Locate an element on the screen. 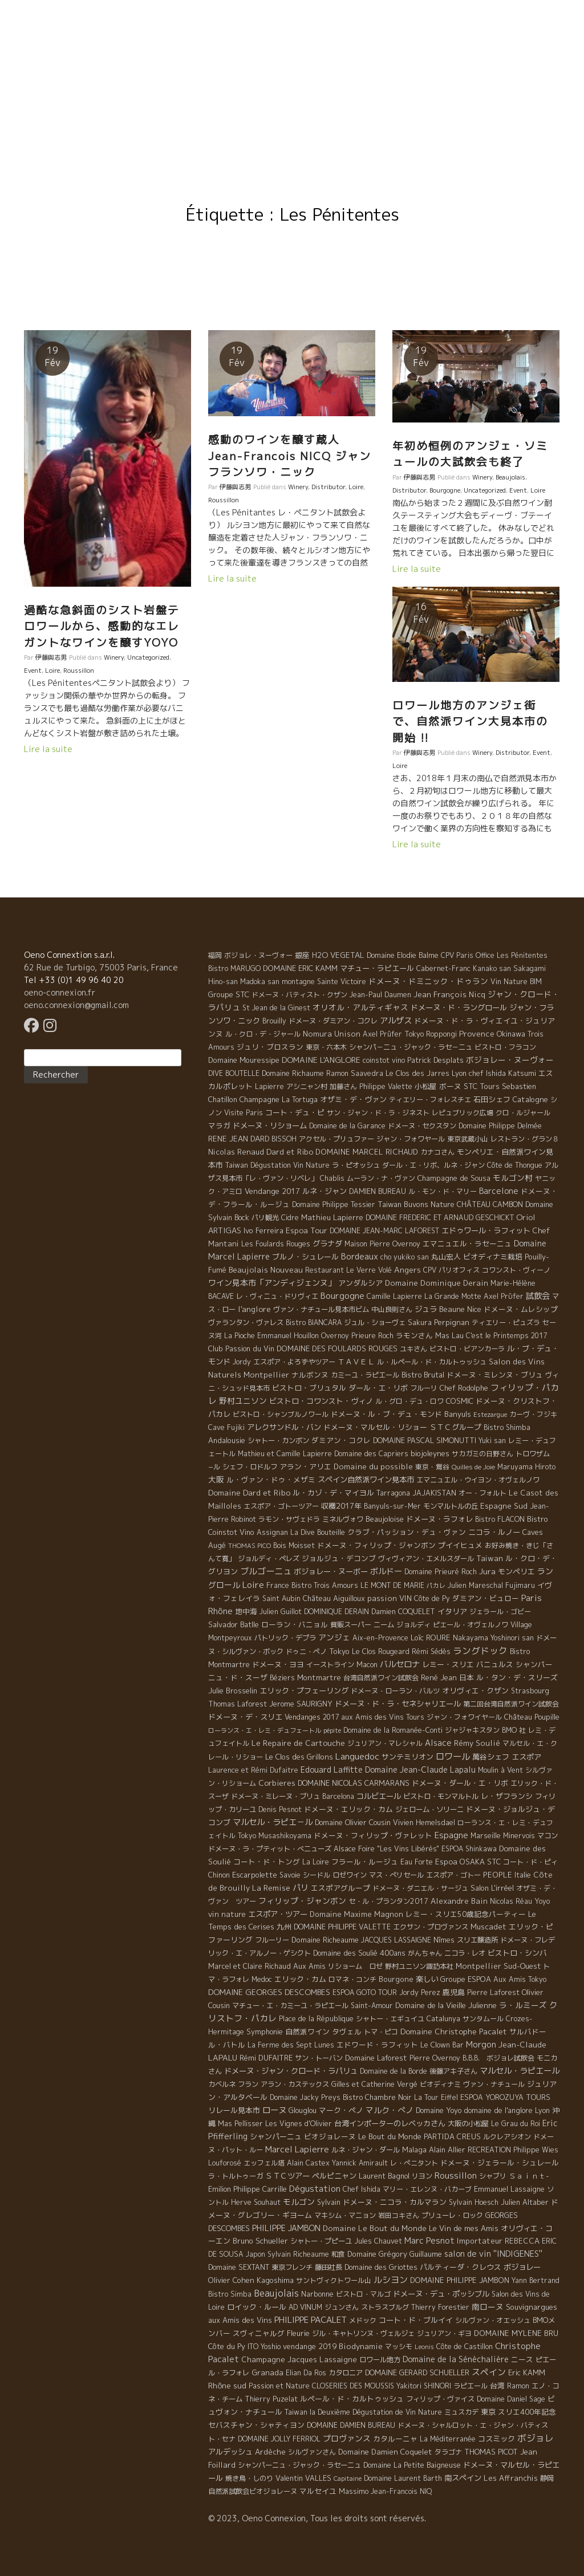 The width and height of the screenshot is (584, 2576). CPV パリオフィス [CPV パリオフィス (4 éléments)] is located at coordinates (451, 1270).